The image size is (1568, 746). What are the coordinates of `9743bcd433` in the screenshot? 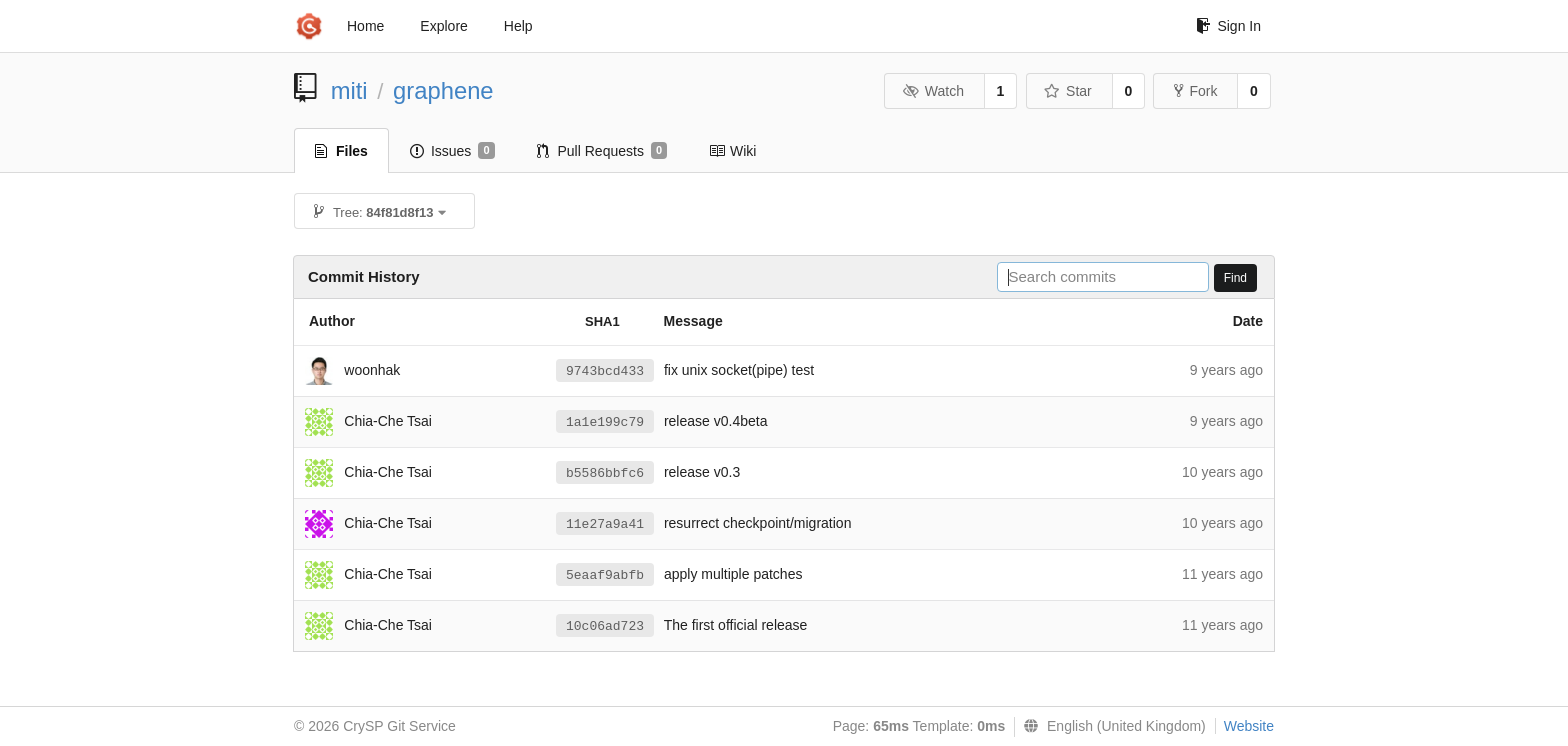 It's located at (605, 371).